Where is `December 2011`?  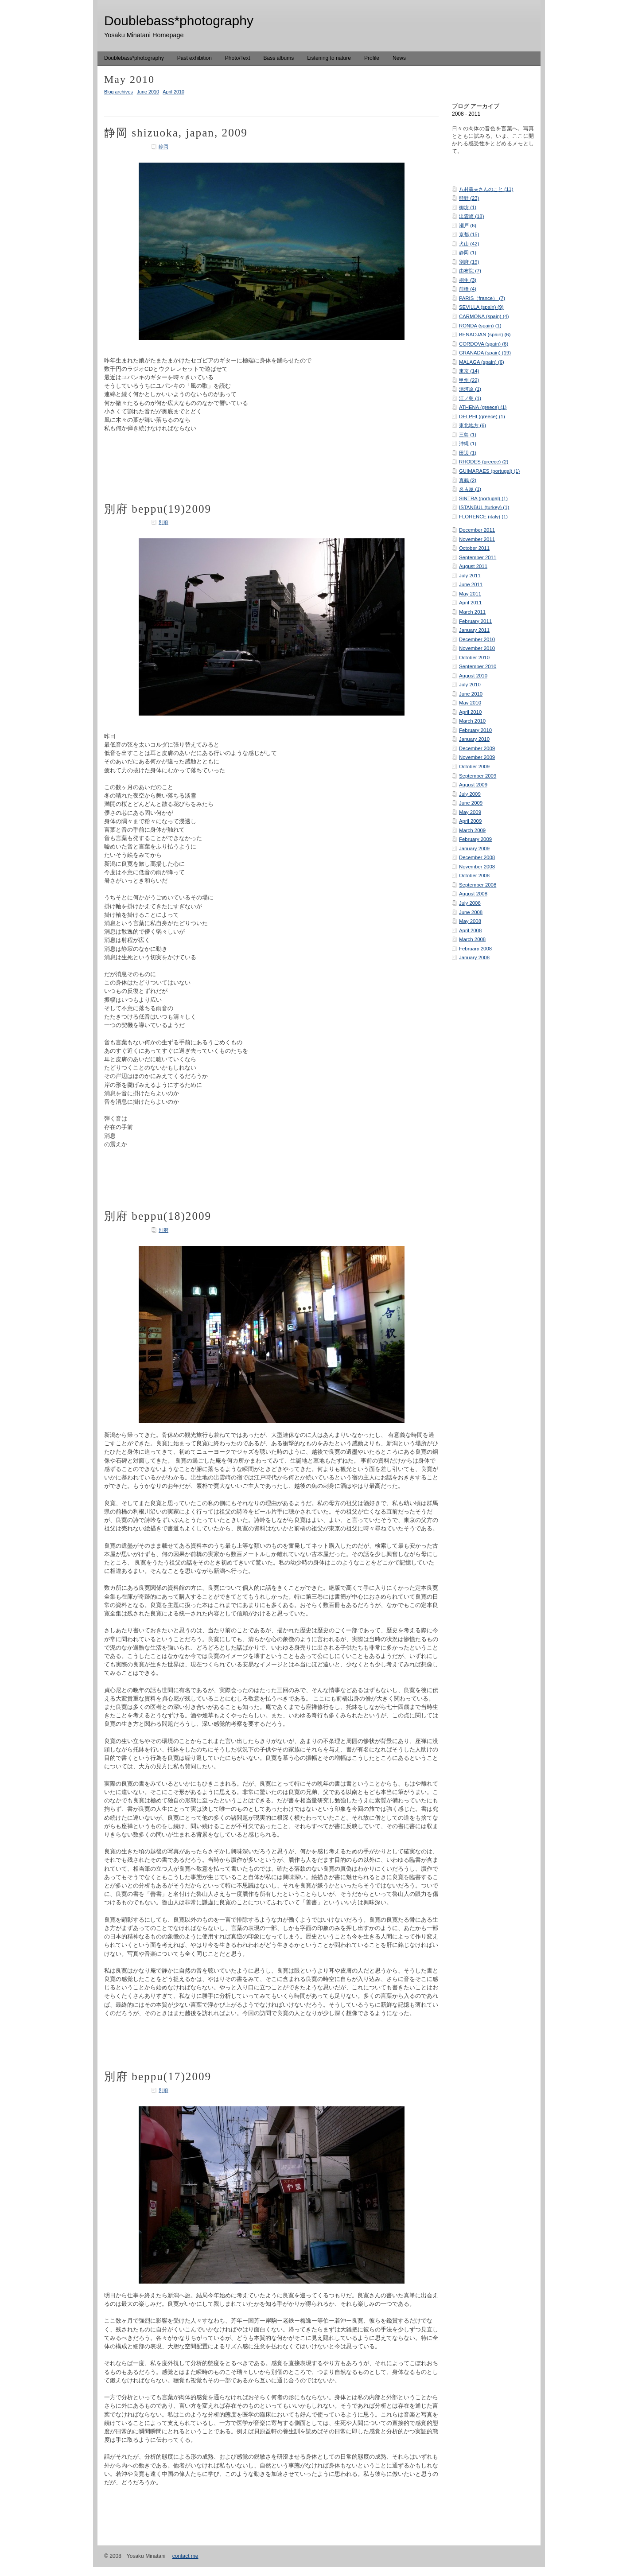 December 2011 is located at coordinates (477, 530).